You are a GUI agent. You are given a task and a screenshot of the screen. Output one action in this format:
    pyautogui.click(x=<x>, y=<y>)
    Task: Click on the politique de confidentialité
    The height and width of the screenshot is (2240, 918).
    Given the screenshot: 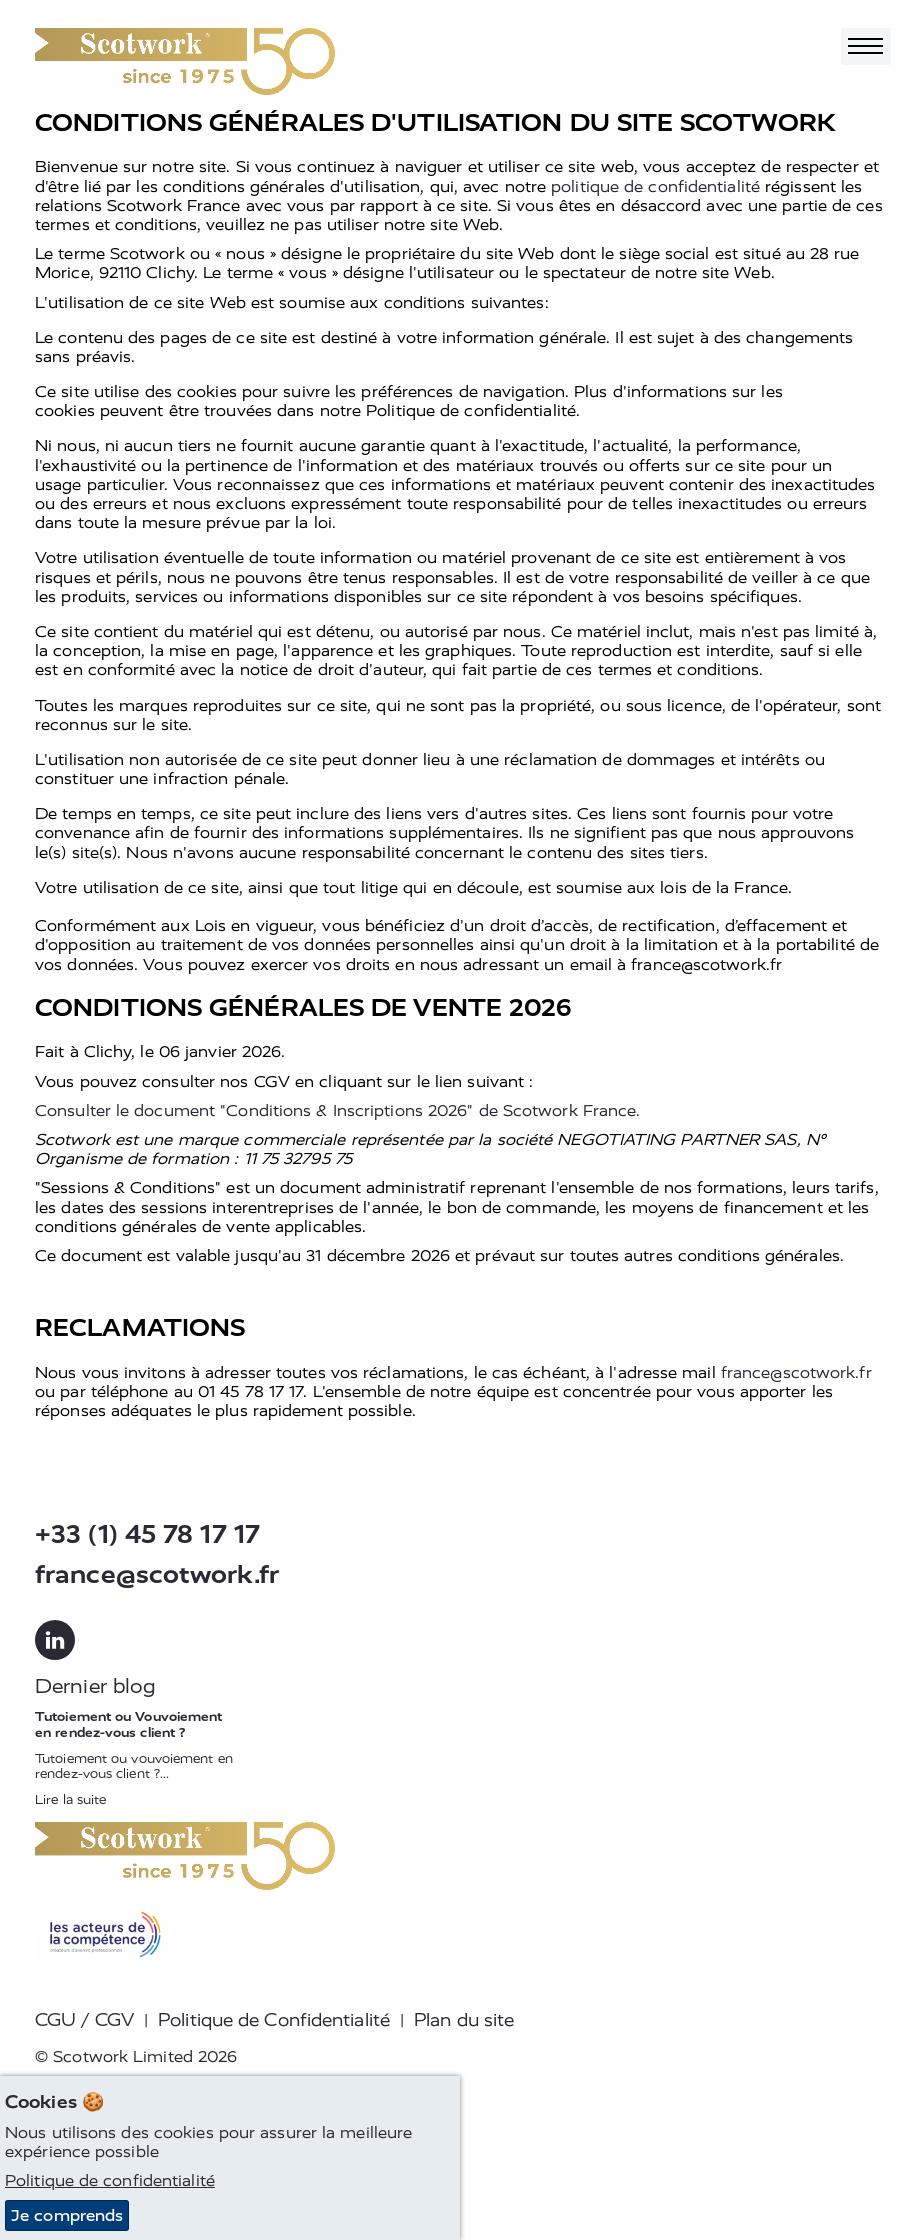 What is the action you would take?
    pyautogui.click(x=655, y=186)
    